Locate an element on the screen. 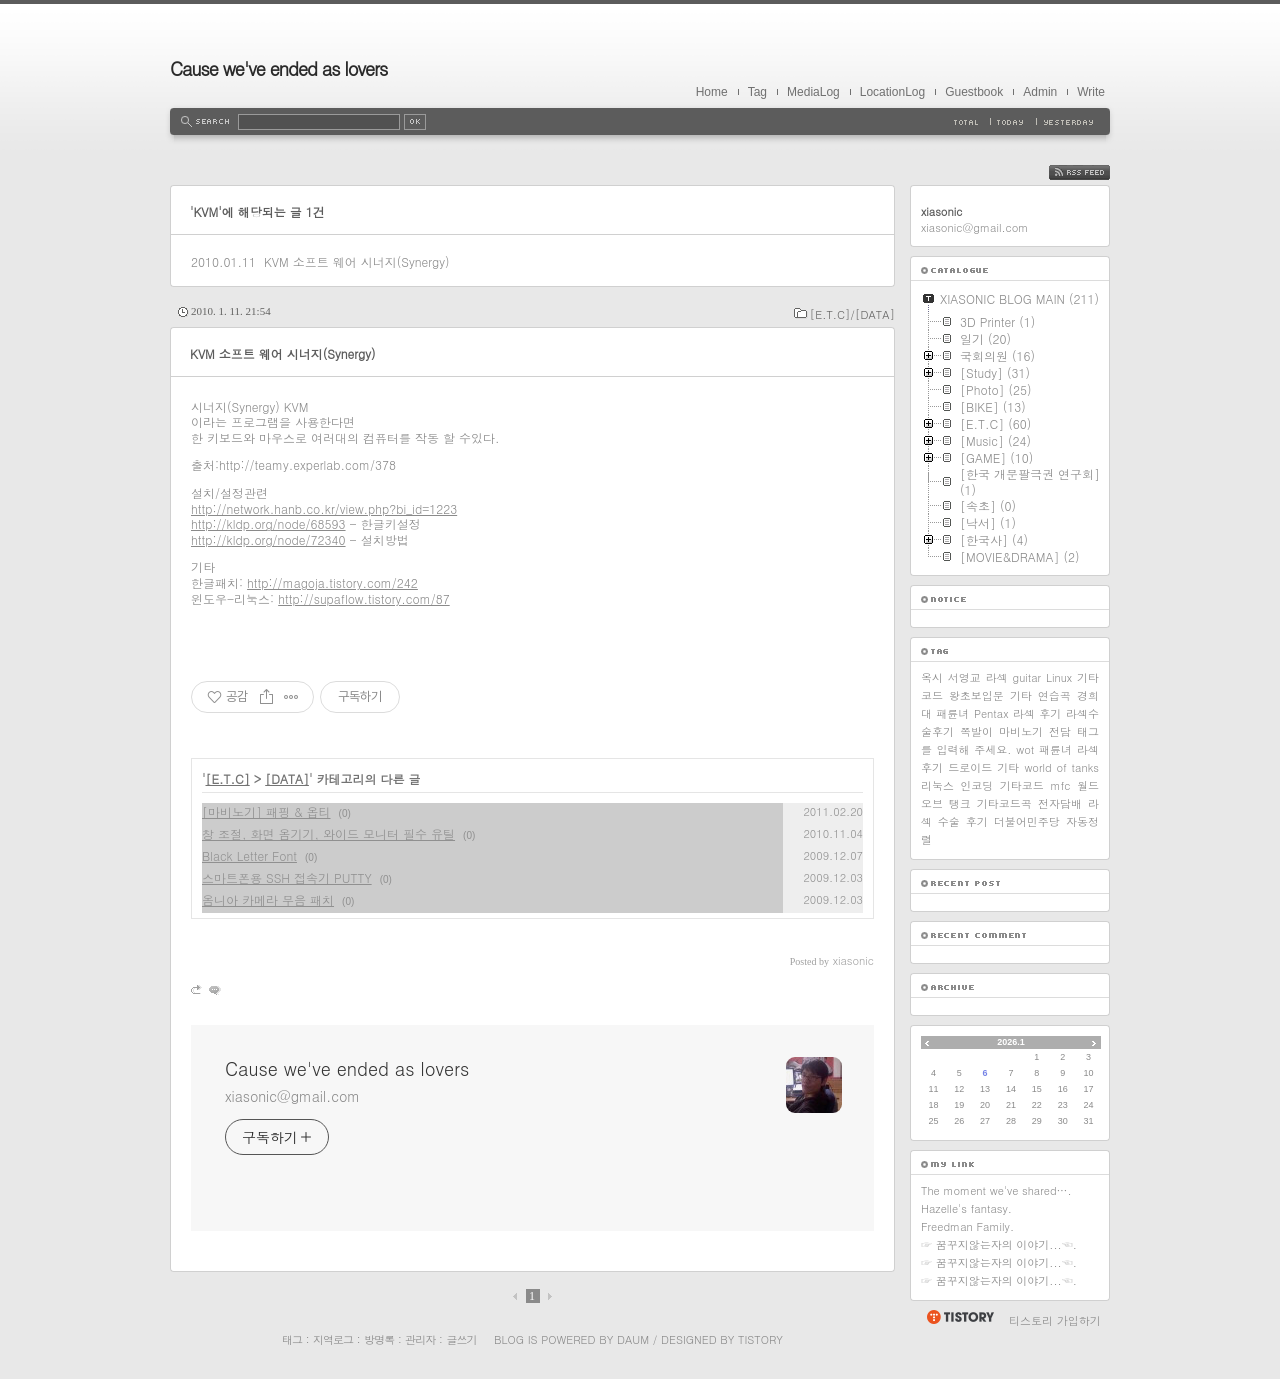 The height and width of the screenshot is (1379, 1280). http://kldp.org/node/72340 is located at coordinates (268, 539).